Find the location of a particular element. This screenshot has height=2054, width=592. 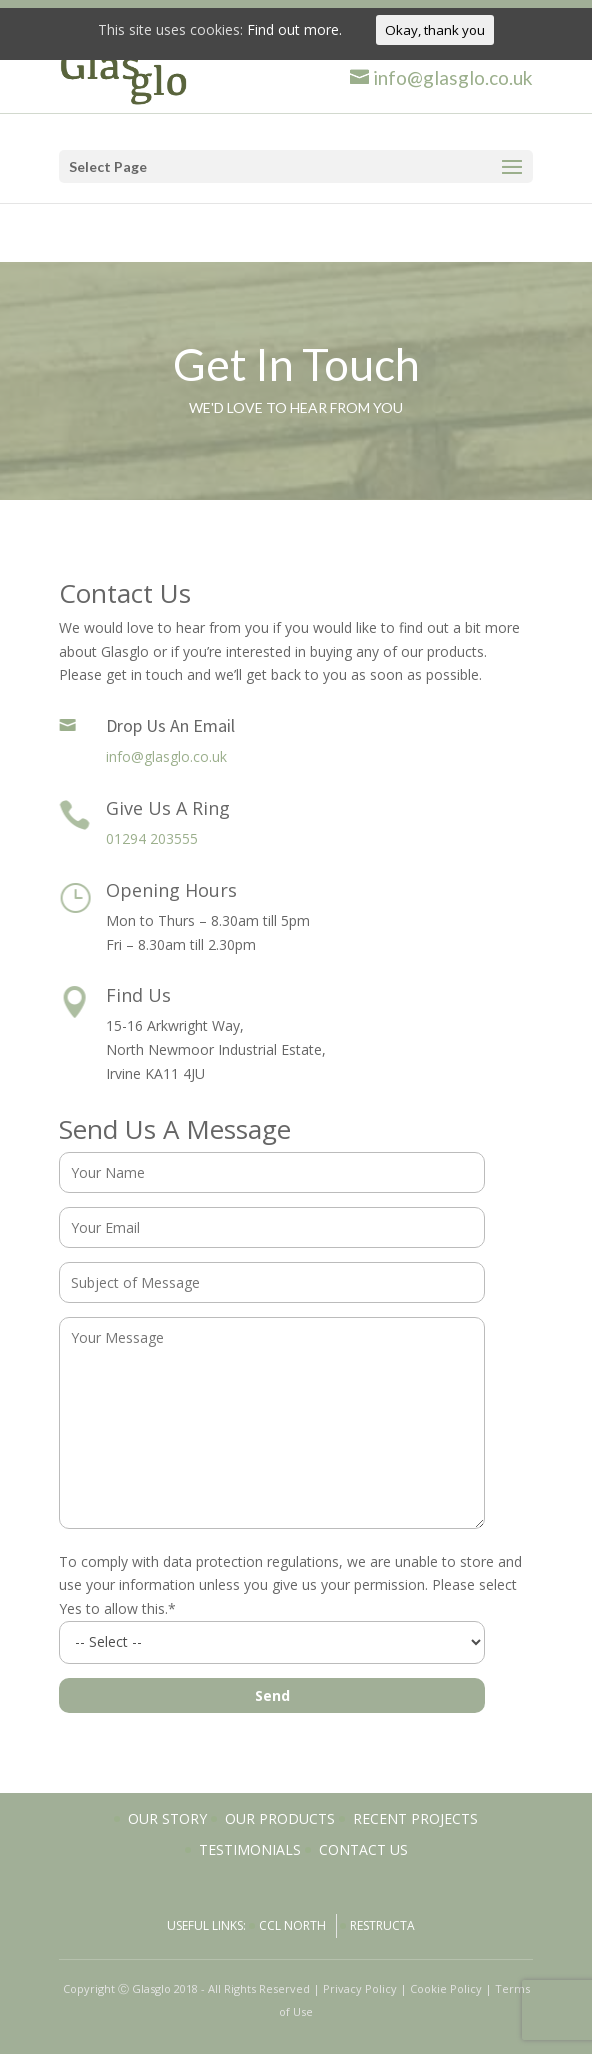

Contact Us is located at coordinates (363, 1849).